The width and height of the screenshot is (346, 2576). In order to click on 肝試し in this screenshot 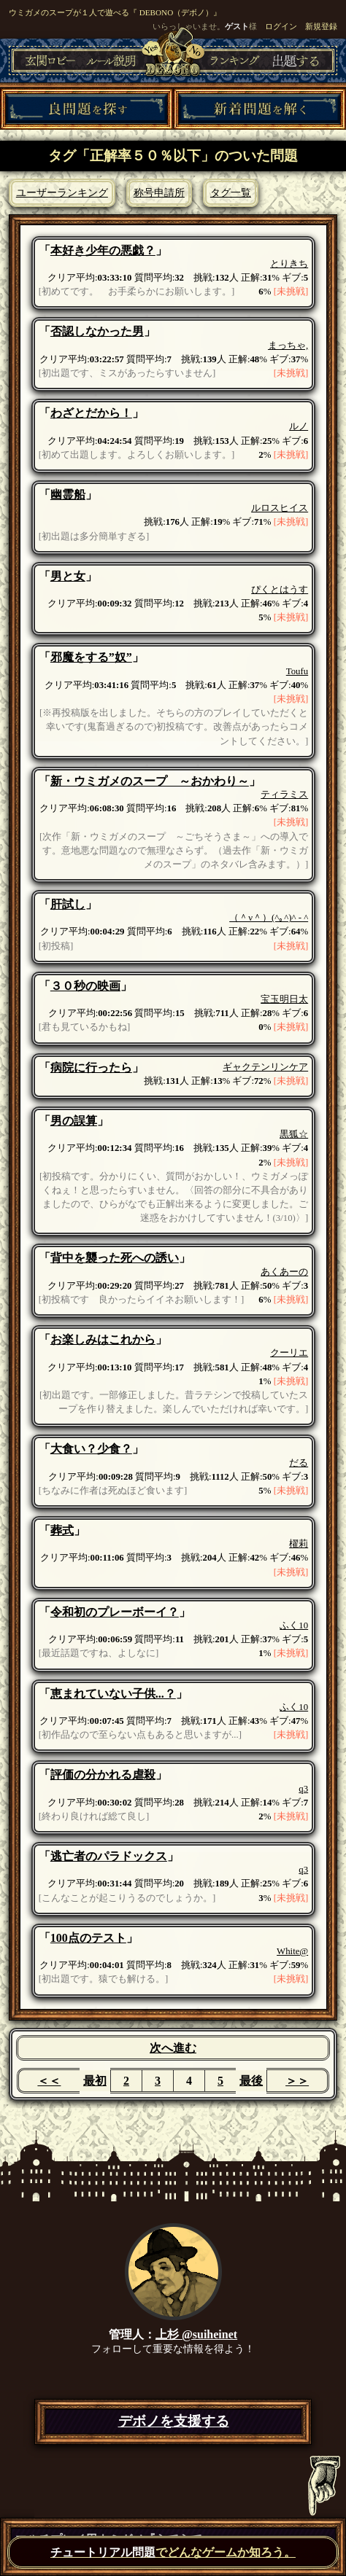, I will do `click(67, 904)`.